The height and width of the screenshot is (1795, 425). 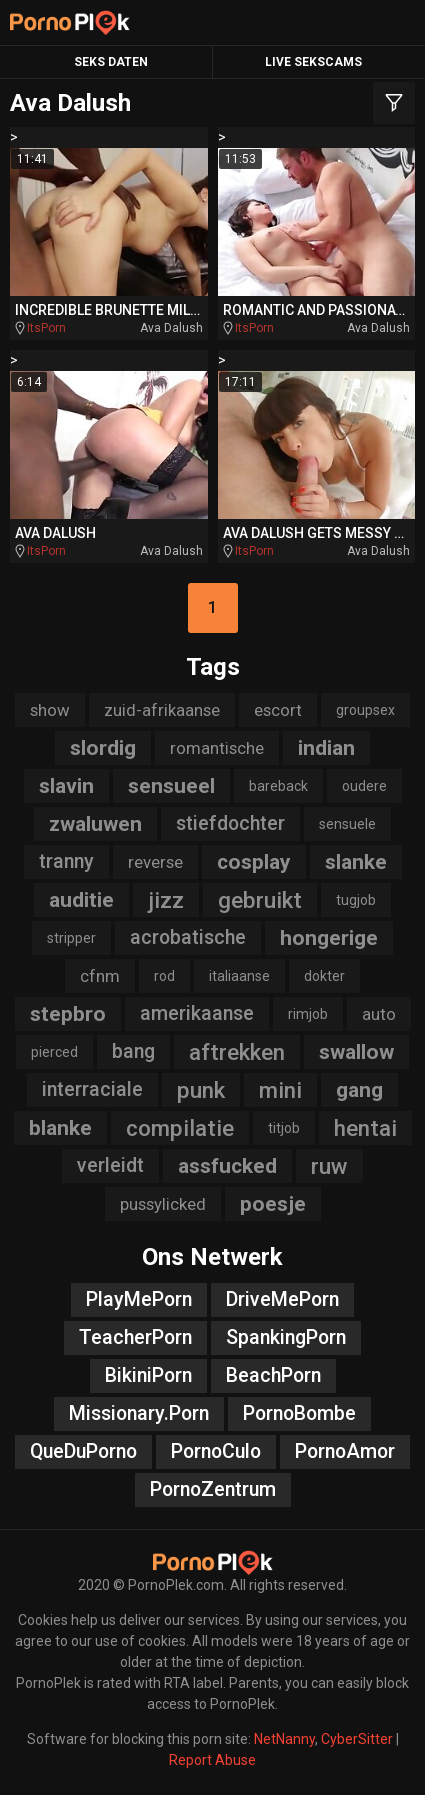 What do you see at coordinates (273, 1204) in the screenshot?
I see `poesje` at bounding box center [273, 1204].